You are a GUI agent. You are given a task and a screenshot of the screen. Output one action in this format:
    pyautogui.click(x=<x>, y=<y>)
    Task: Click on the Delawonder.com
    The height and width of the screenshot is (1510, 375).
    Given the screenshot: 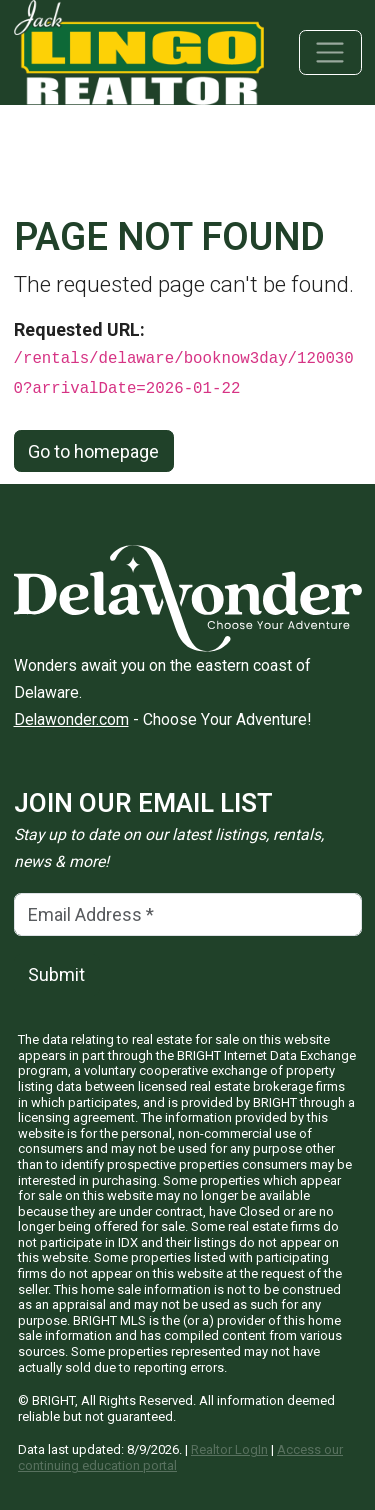 What is the action you would take?
    pyautogui.click(x=71, y=719)
    